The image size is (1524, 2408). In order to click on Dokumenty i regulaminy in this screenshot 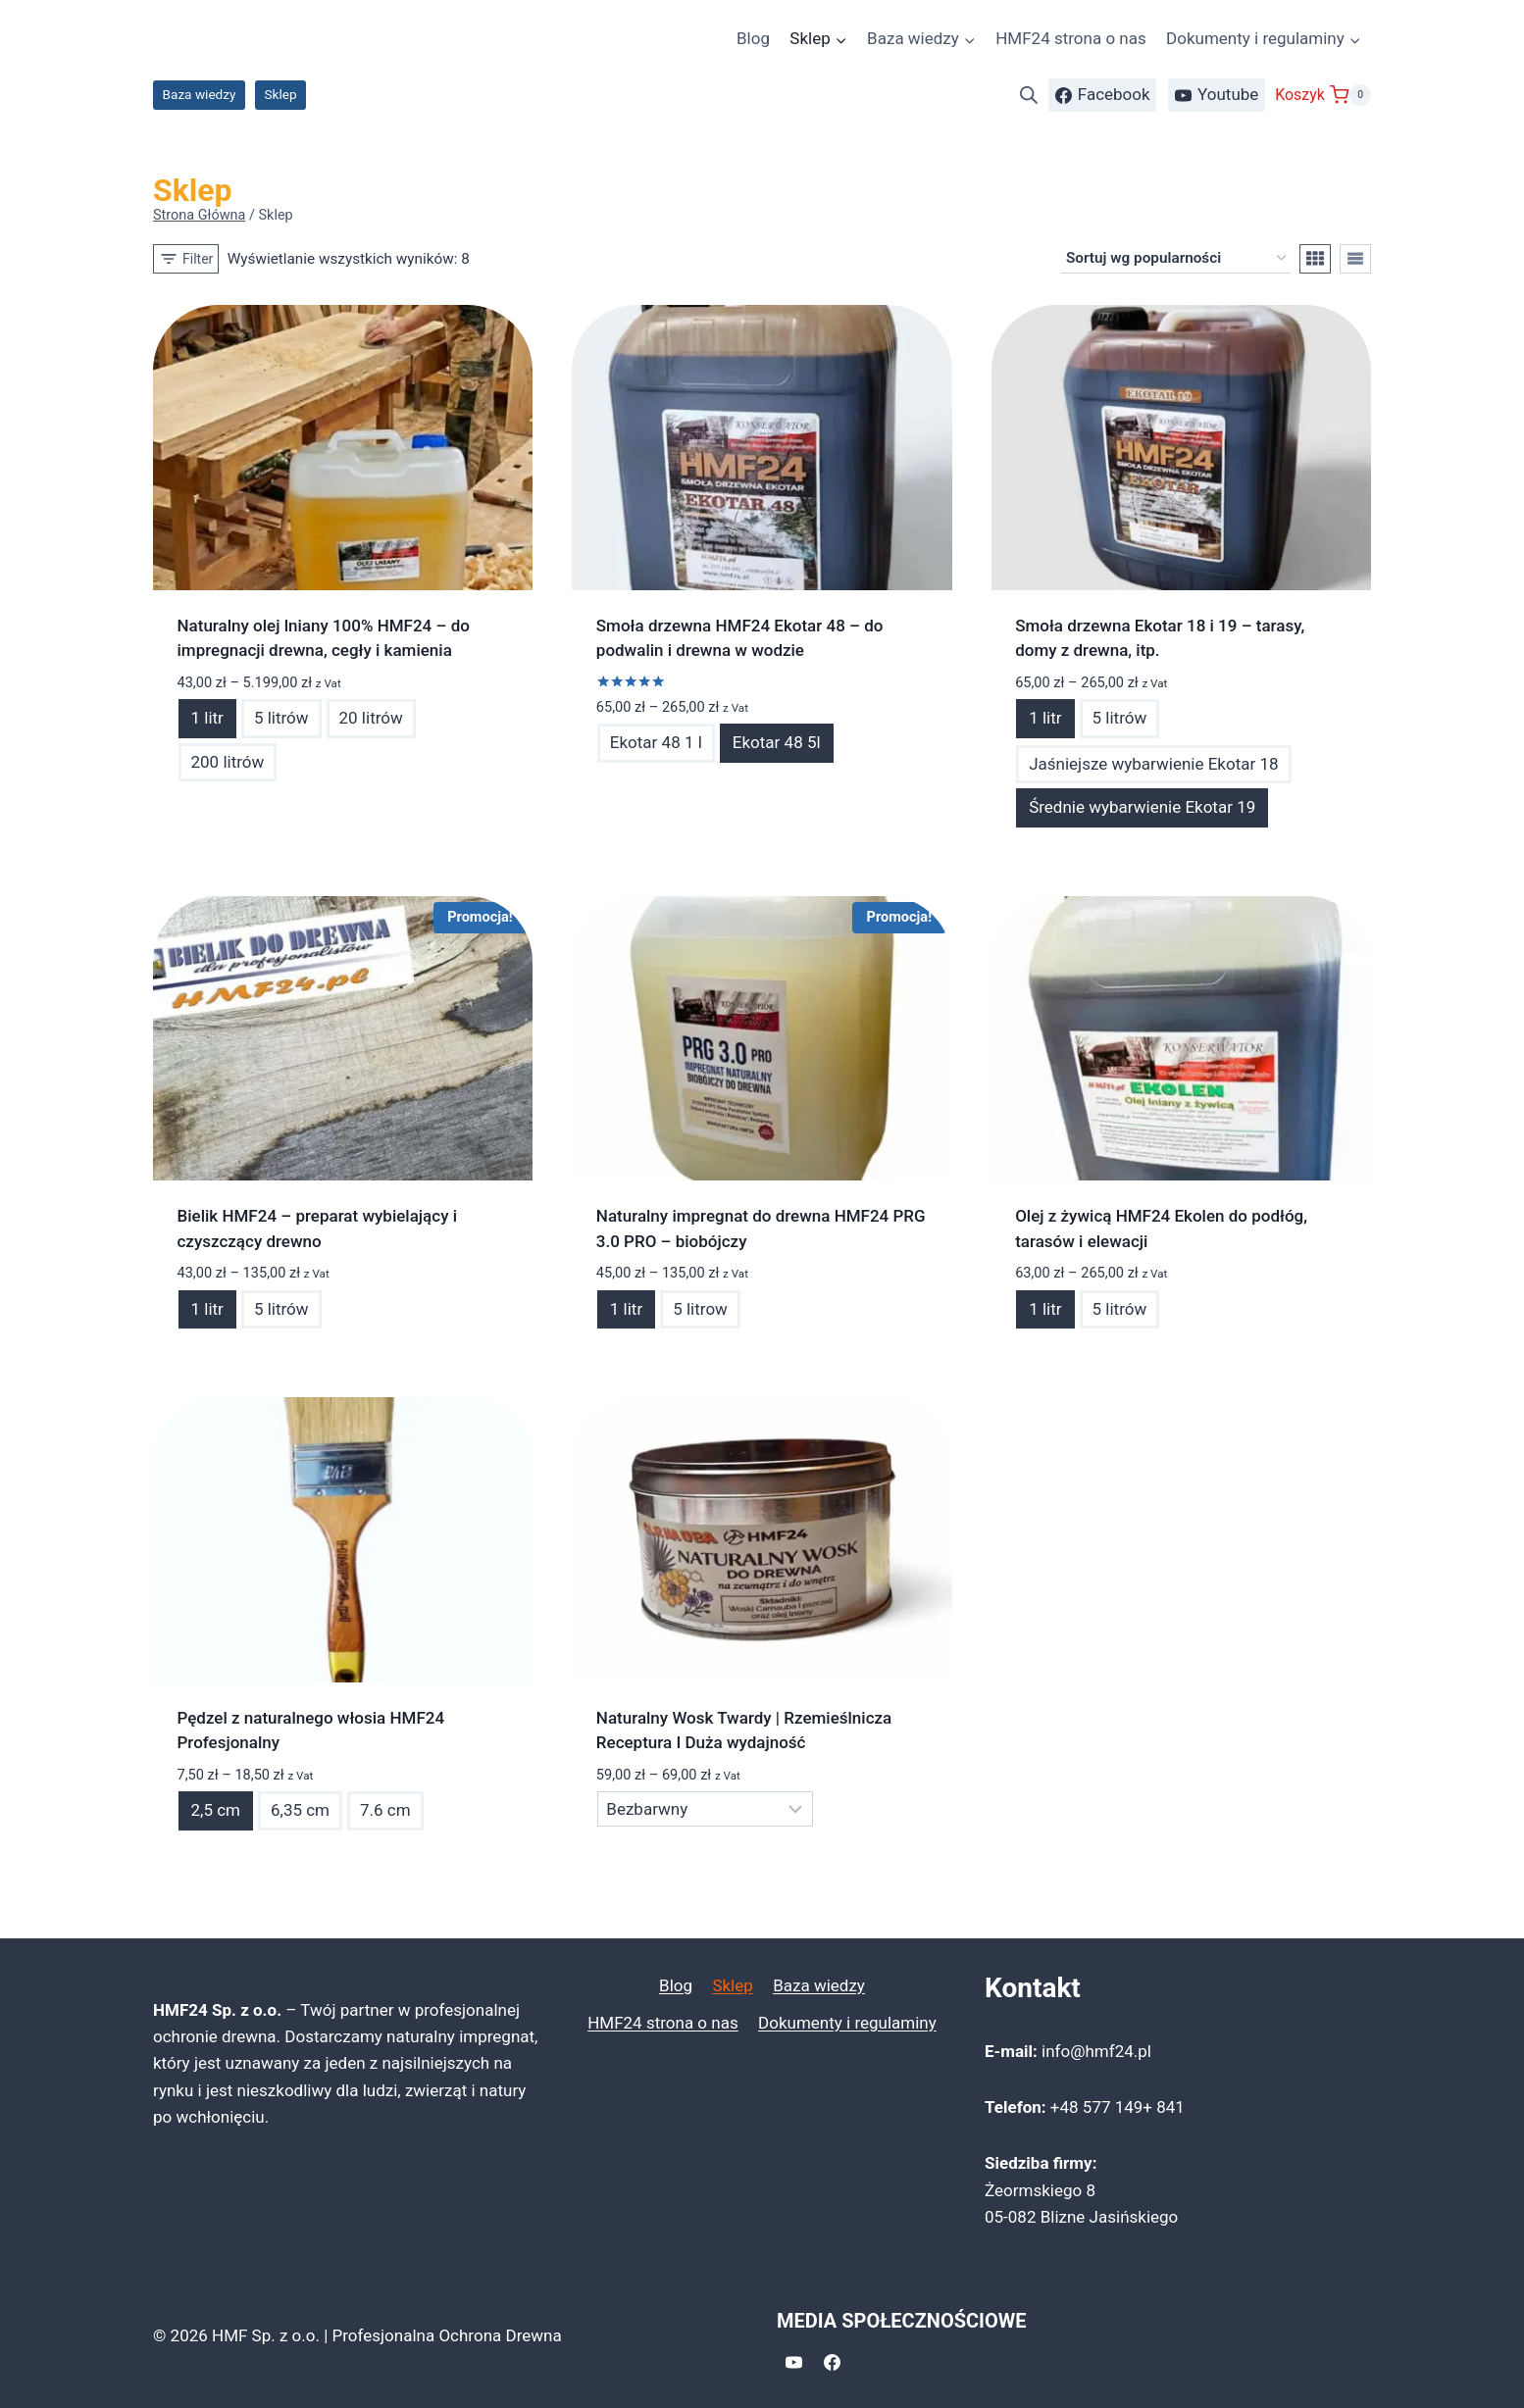, I will do `click(847, 2022)`.